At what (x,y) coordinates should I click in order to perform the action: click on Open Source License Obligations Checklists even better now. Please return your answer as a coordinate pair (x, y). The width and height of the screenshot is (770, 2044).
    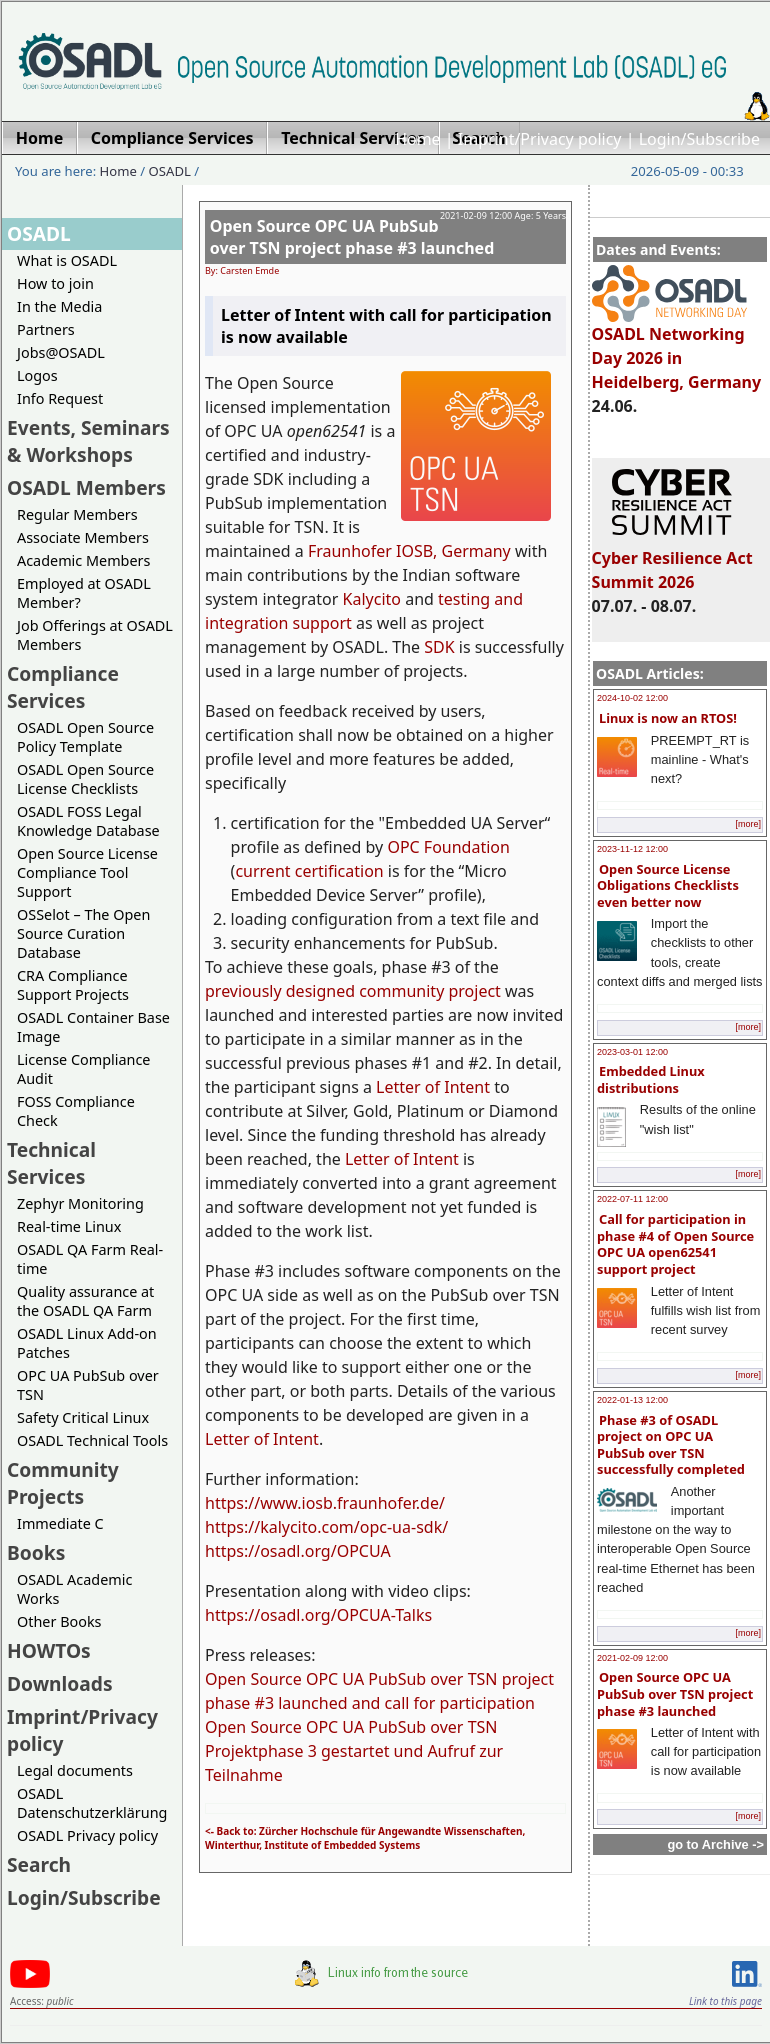
    Looking at the image, I should click on (668, 885).